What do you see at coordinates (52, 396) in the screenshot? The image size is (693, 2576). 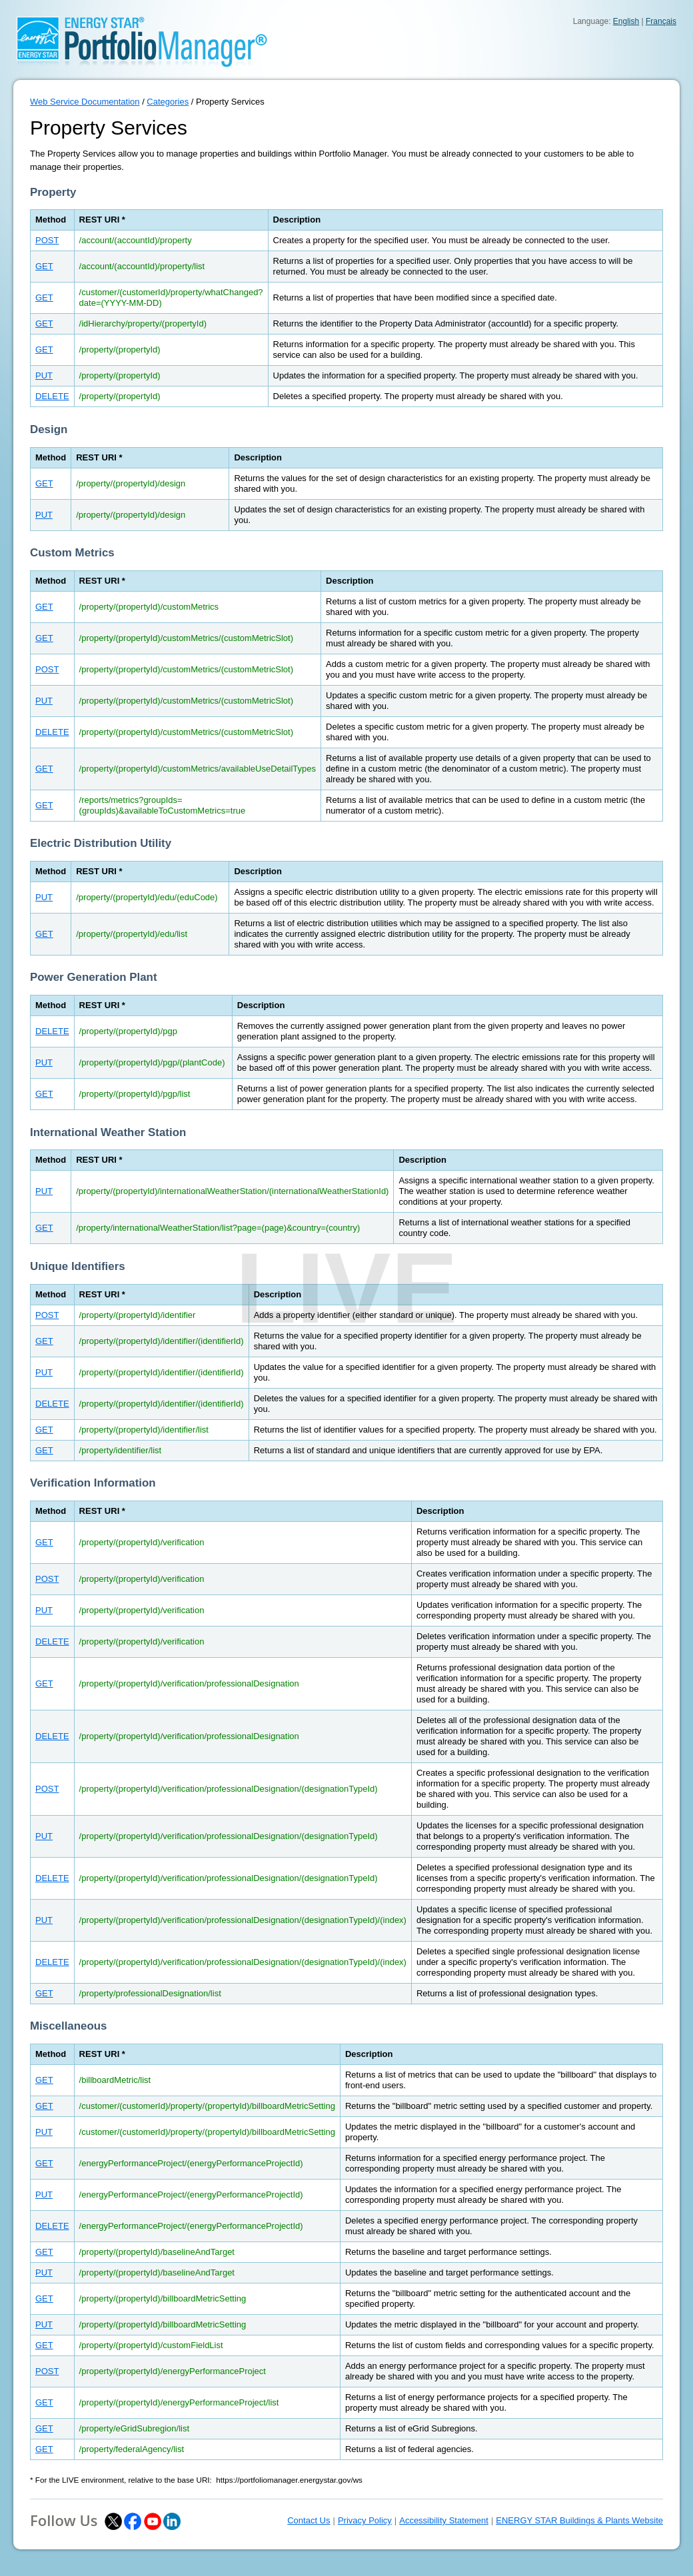 I see `DELETE` at bounding box center [52, 396].